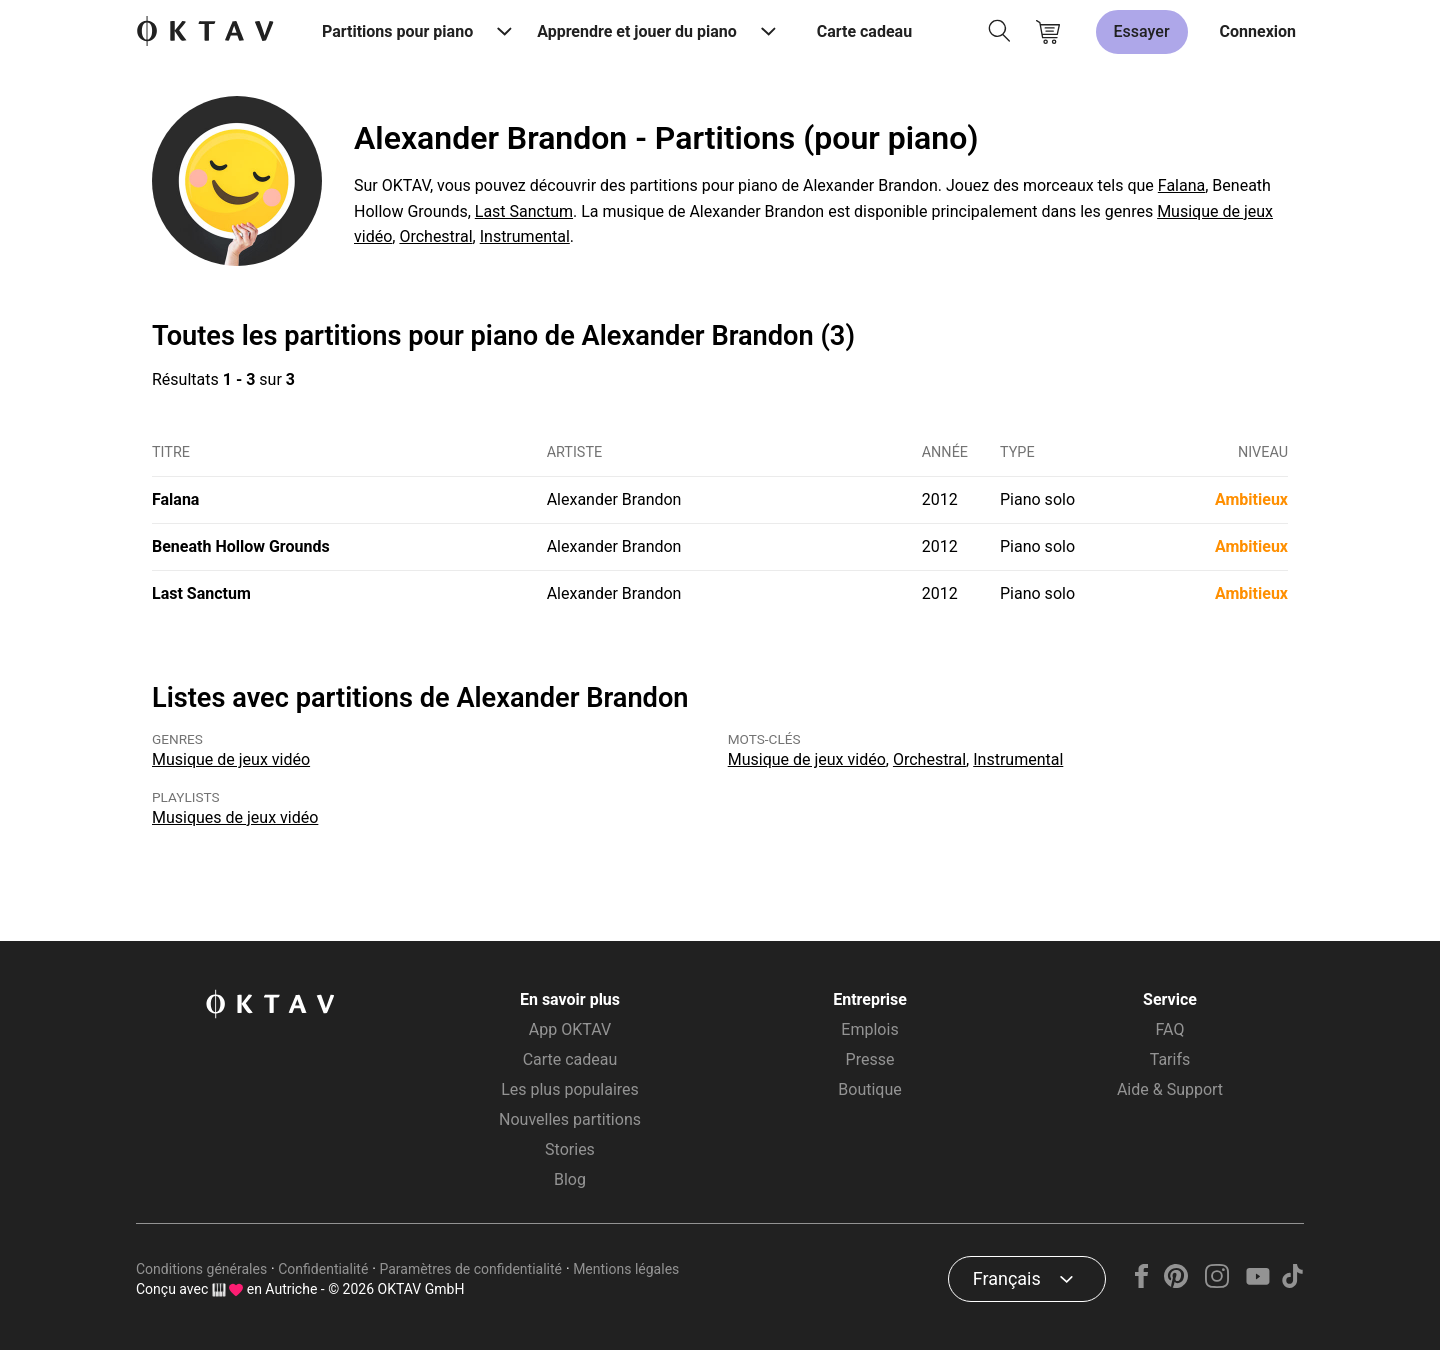  What do you see at coordinates (1181, 185) in the screenshot?
I see `Falana` at bounding box center [1181, 185].